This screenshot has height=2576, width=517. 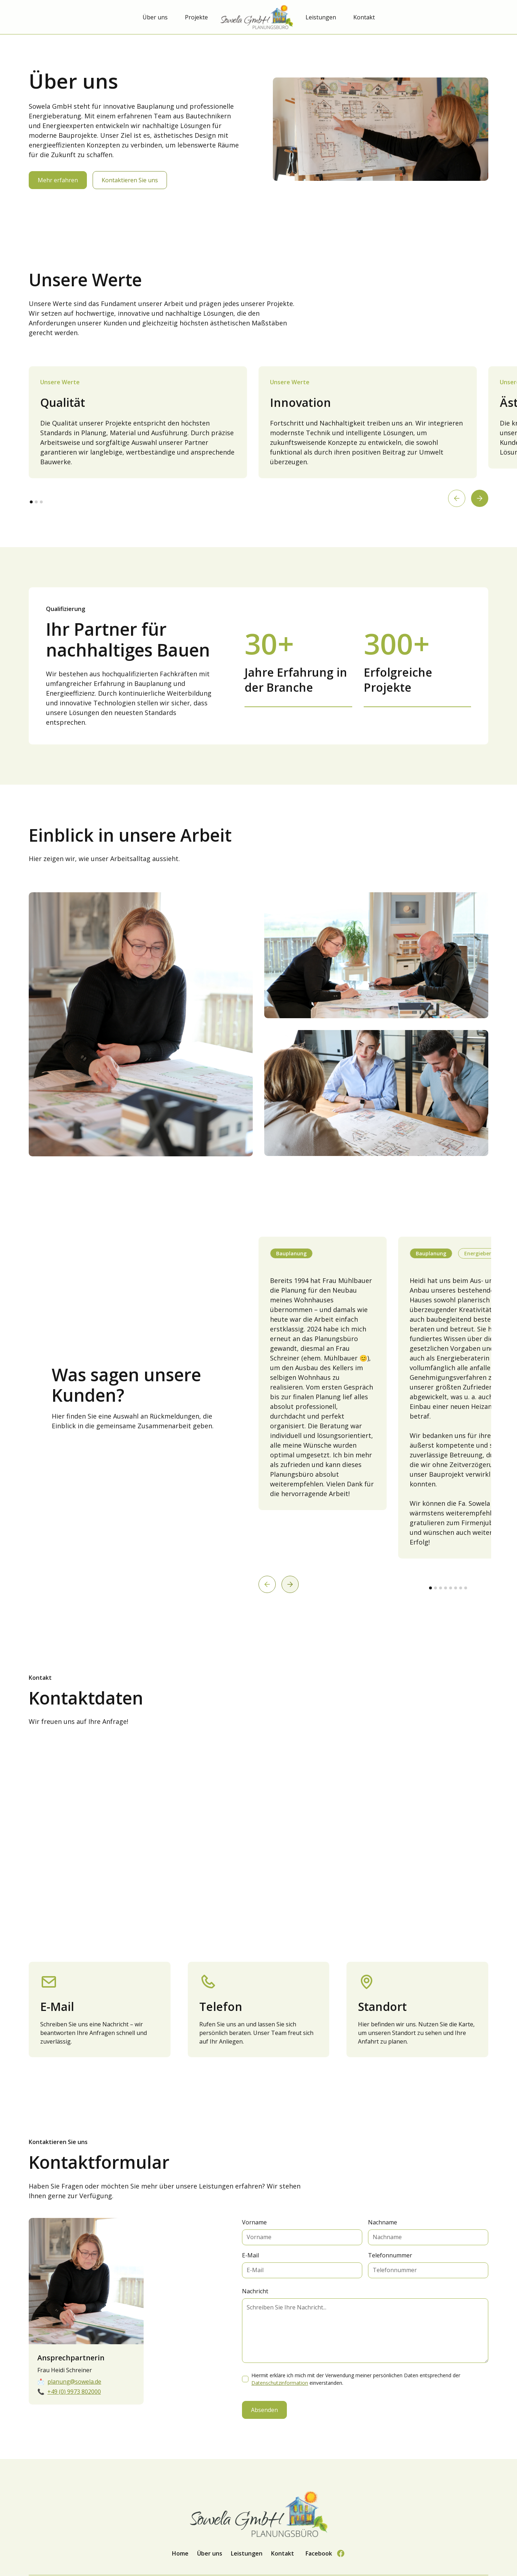 What do you see at coordinates (155, 17) in the screenshot?
I see `Über uns` at bounding box center [155, 17].